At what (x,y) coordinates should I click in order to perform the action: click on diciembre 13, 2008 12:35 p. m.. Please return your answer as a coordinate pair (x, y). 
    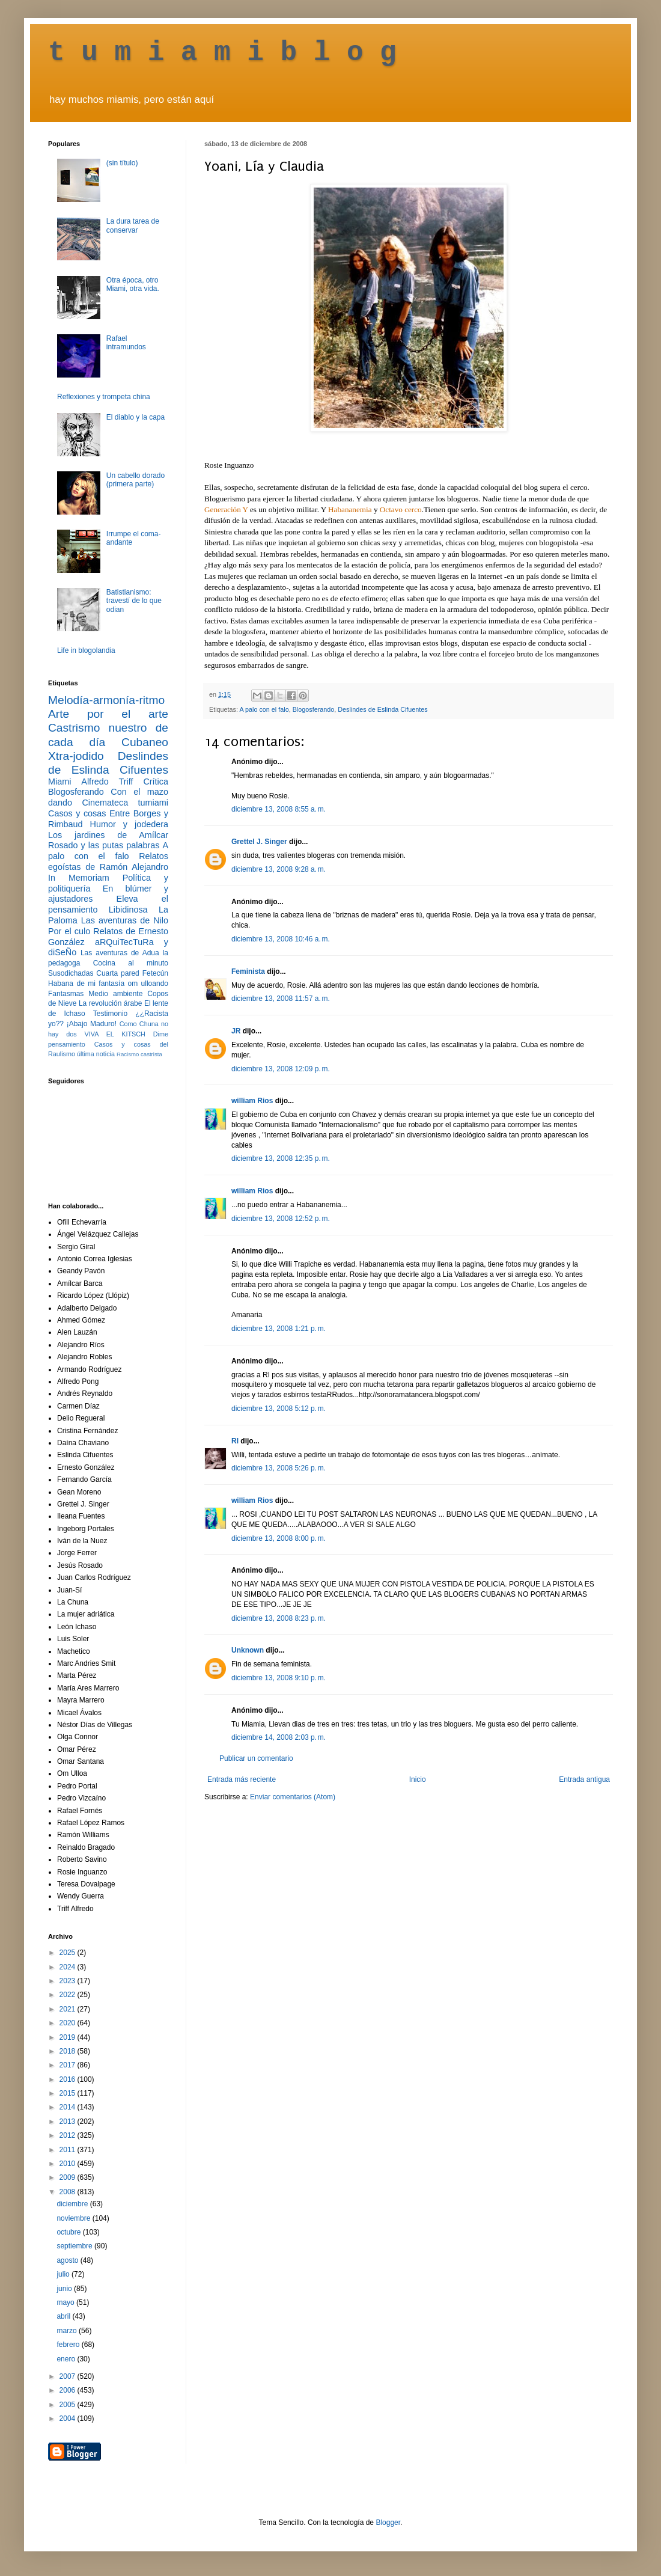
    Looking at the image, I should click on (280, 1158).